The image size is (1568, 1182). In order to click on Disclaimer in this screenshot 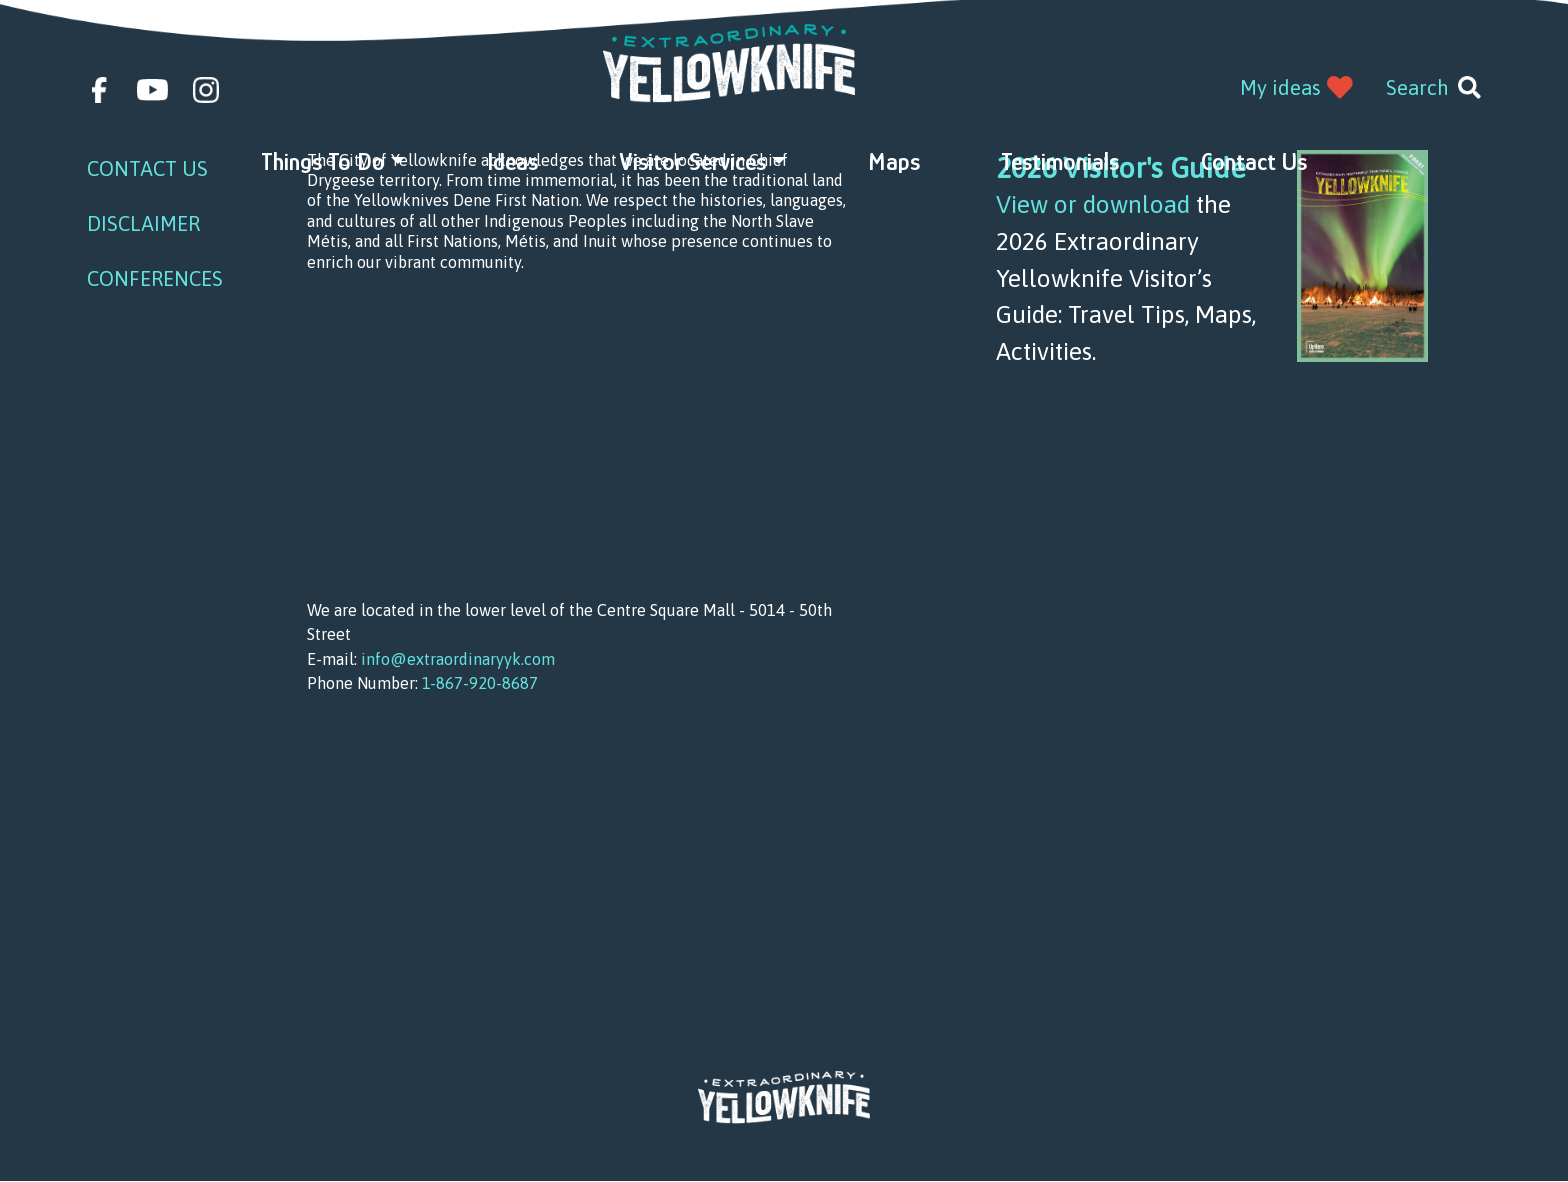, I will do `click(143, 223)`.